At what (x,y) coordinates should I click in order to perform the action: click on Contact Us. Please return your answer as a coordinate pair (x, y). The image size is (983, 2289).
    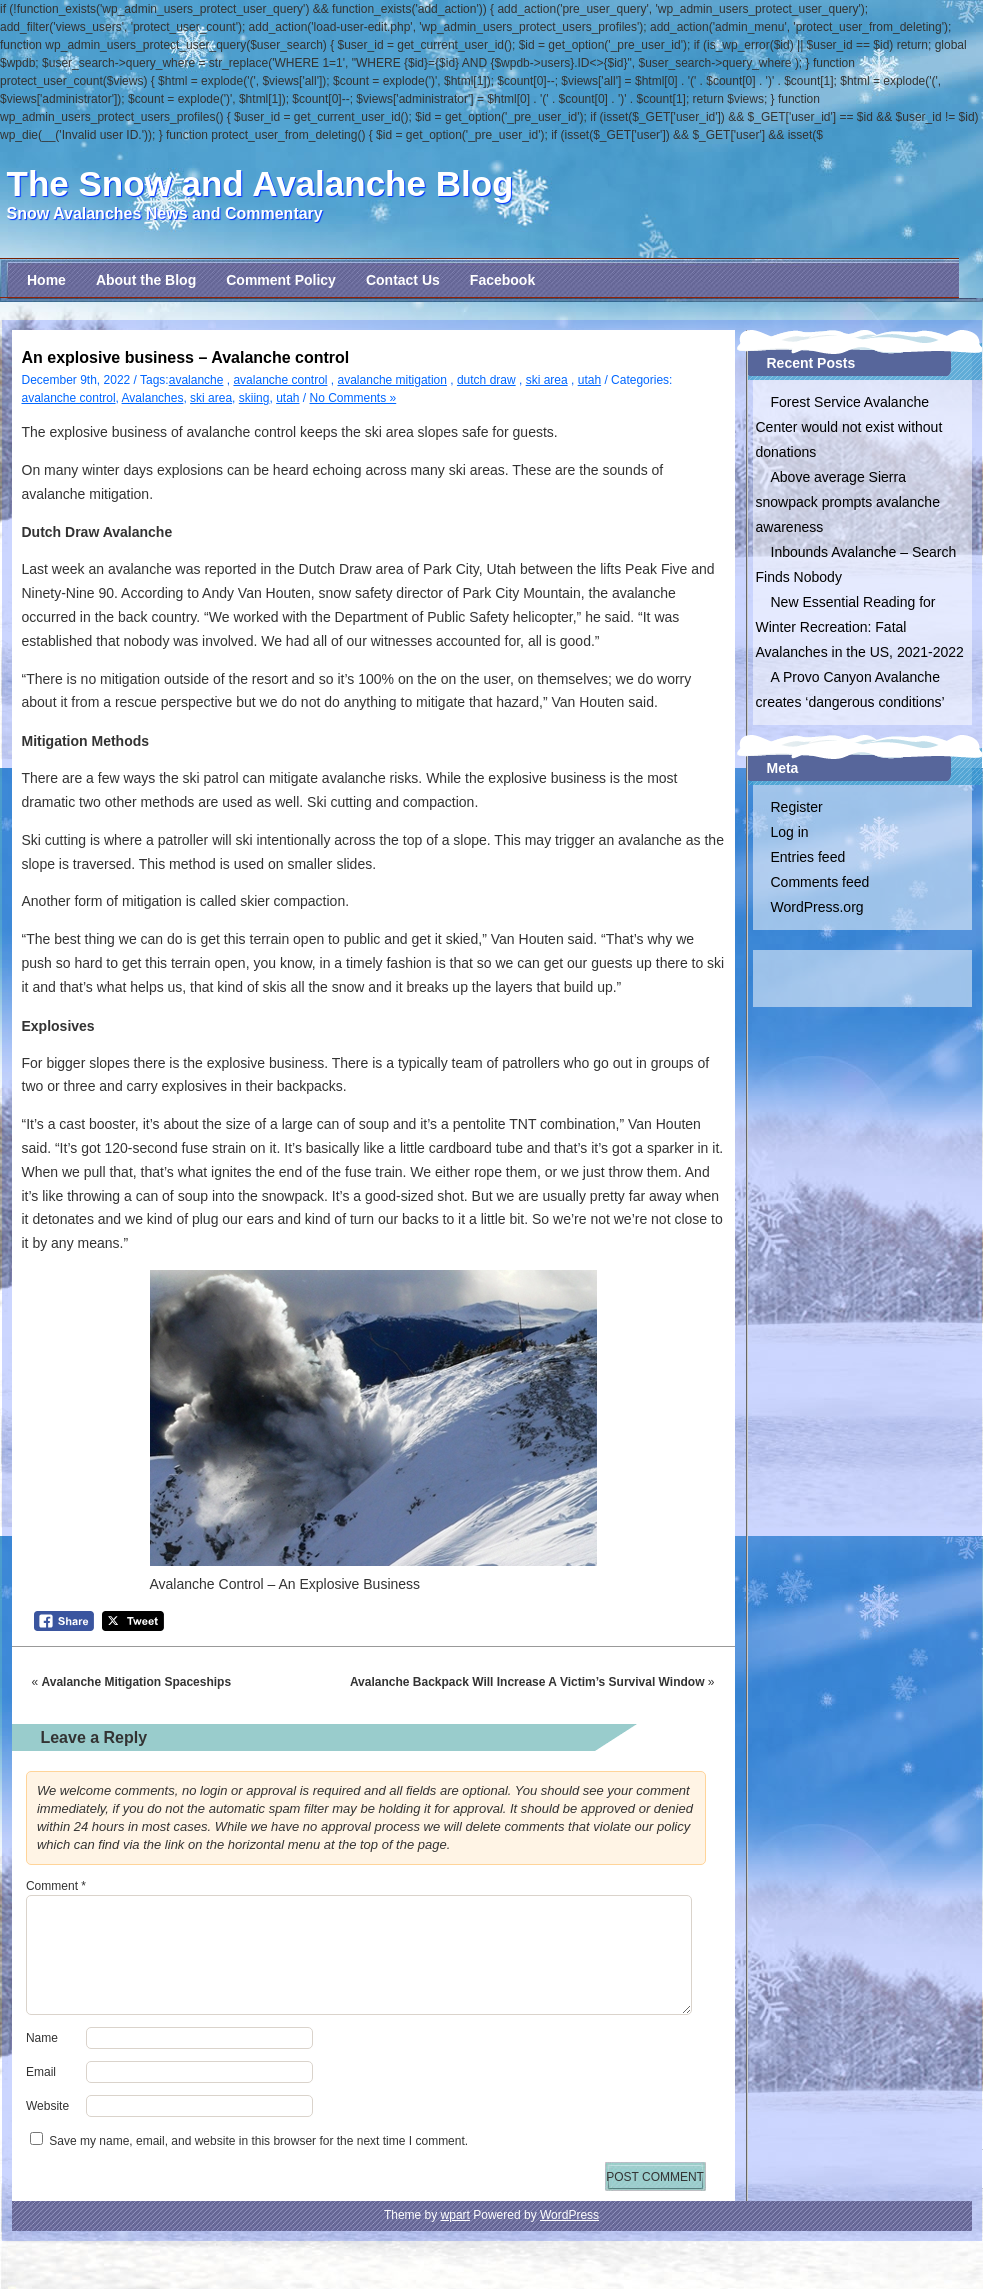
    Looking at the image, I should click on (403, 280).